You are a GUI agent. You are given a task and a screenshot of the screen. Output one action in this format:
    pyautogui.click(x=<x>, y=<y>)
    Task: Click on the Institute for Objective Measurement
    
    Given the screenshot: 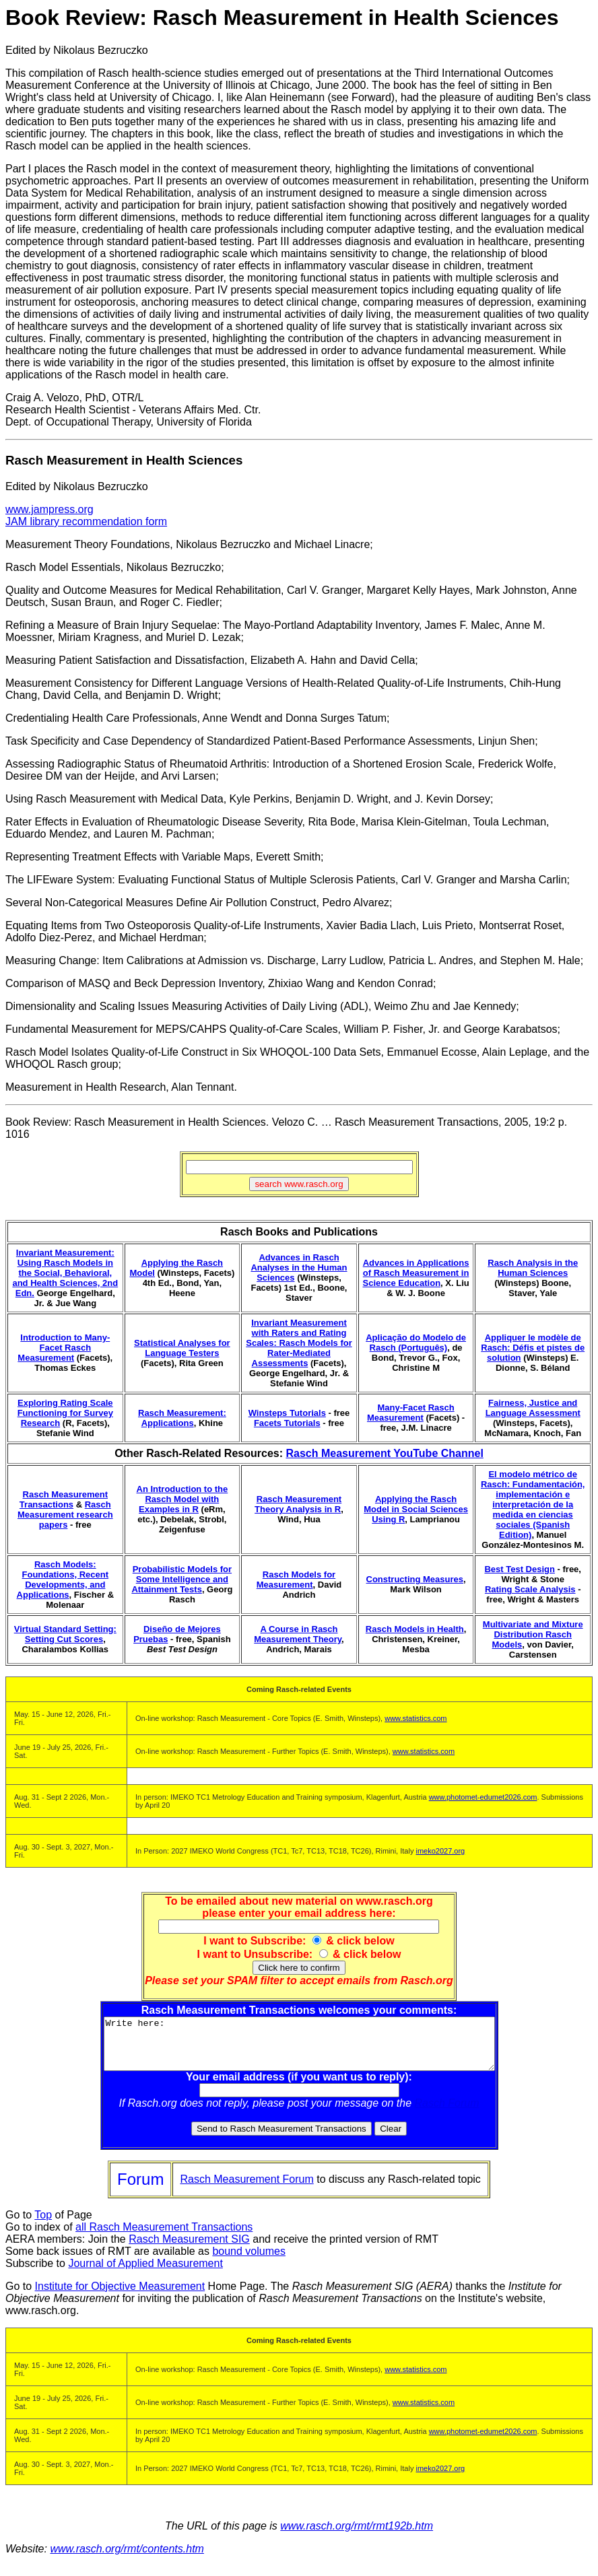 What is the action you would take?
    pyautogui.click(x=120, y=2296)
    